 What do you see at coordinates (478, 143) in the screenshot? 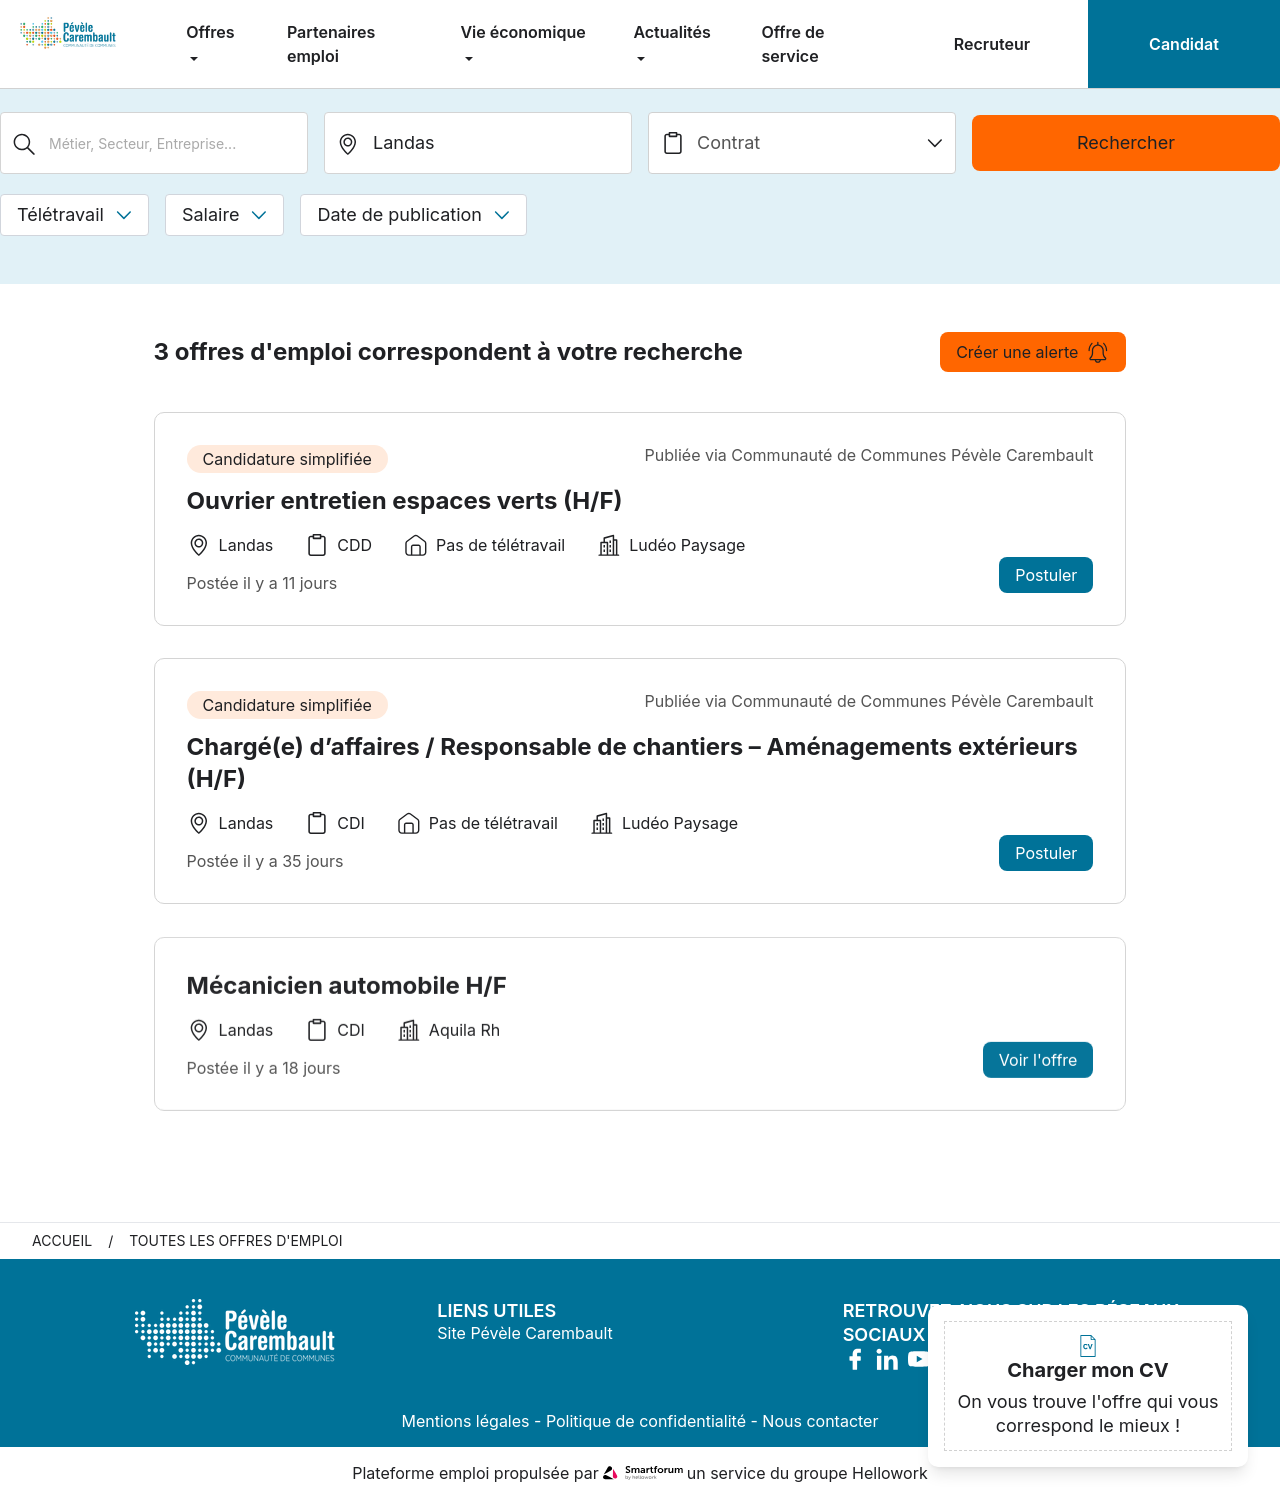
I see `[search_offer.search_bar.where]` at bounding box center [478, 143].